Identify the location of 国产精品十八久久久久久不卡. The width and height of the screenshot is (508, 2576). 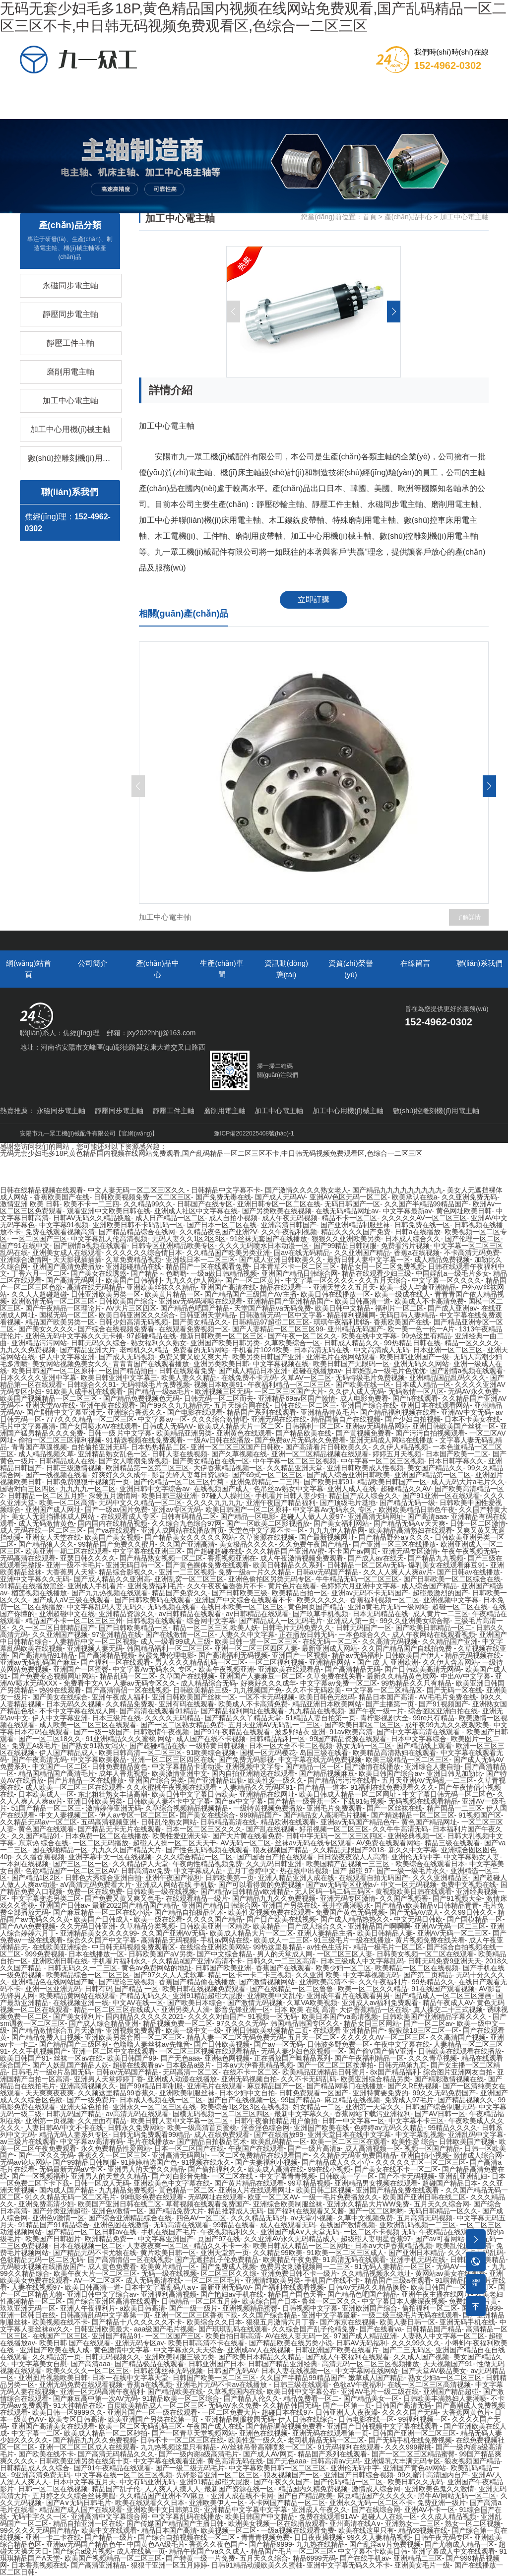
(137, 2322).